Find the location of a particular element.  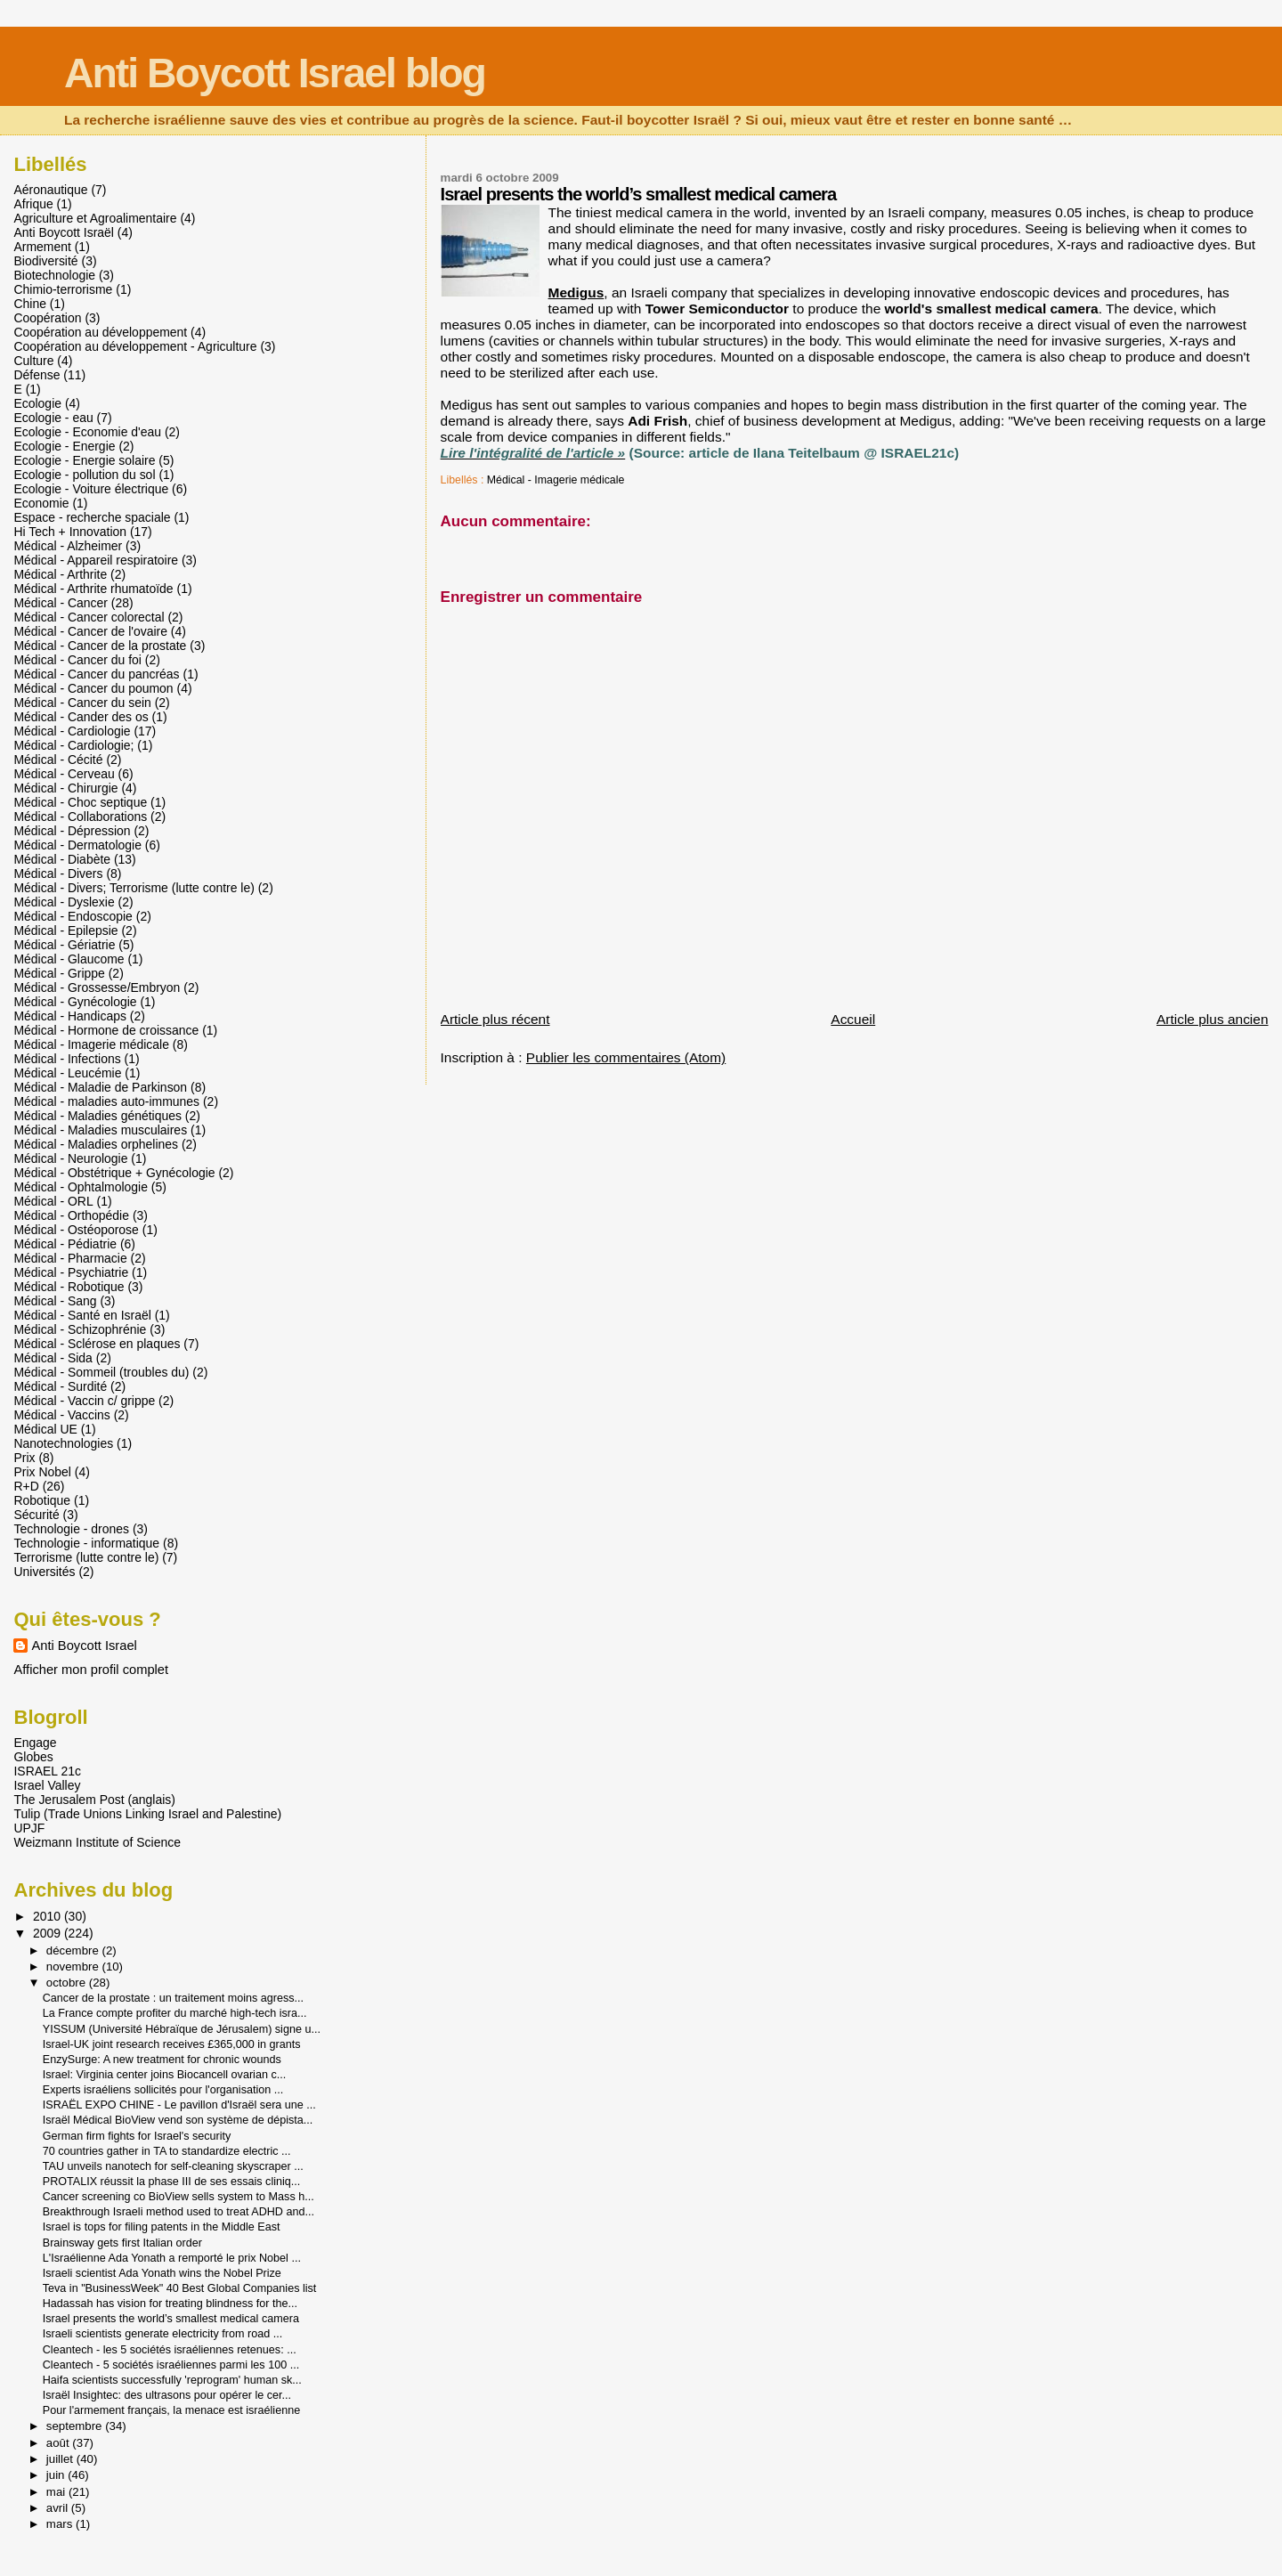

Médical - Robotique is located at coordinates (68, 1287).